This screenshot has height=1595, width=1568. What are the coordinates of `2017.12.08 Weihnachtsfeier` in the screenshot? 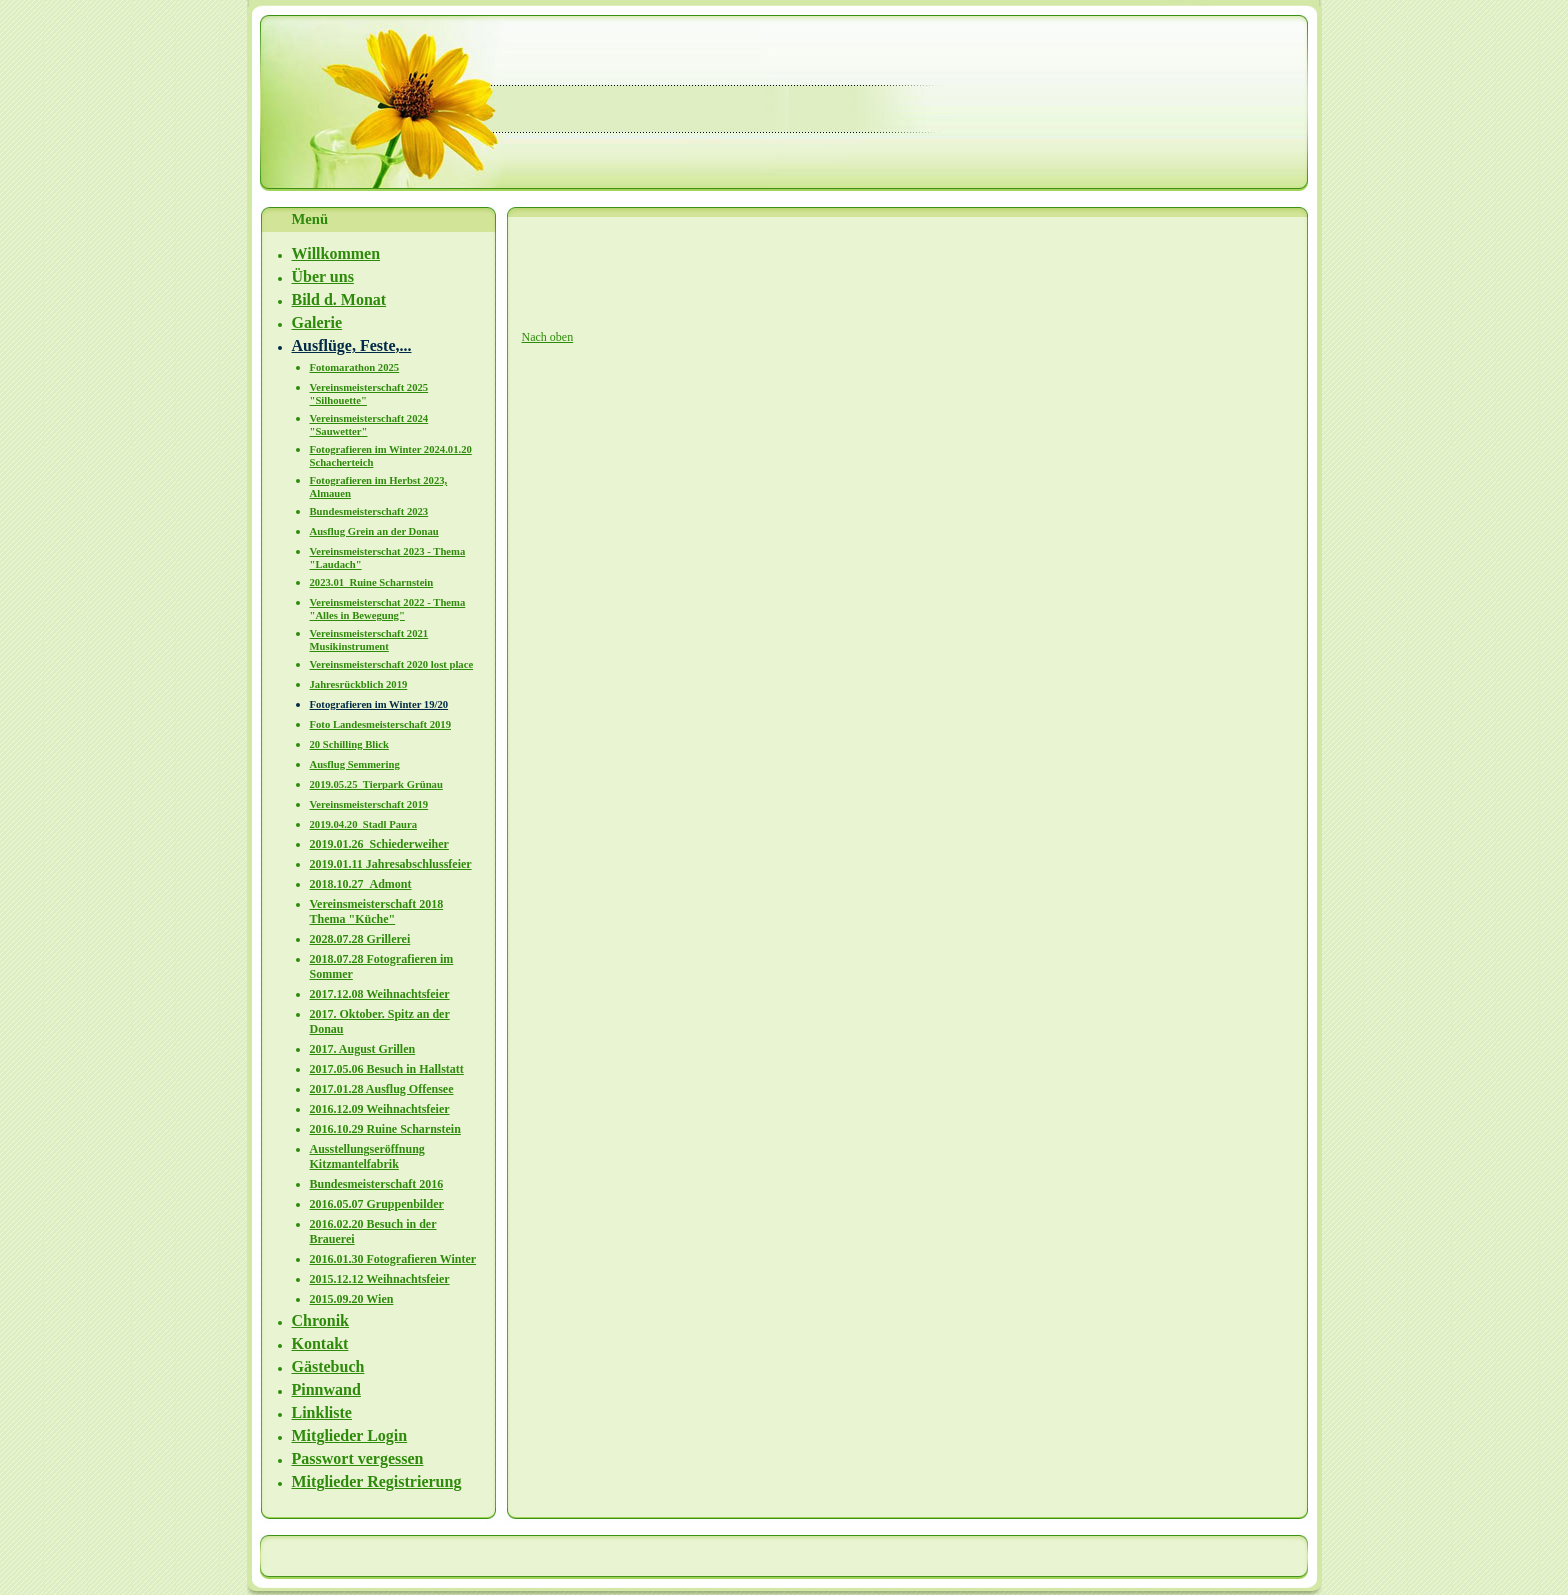 It's located at (380, 994).